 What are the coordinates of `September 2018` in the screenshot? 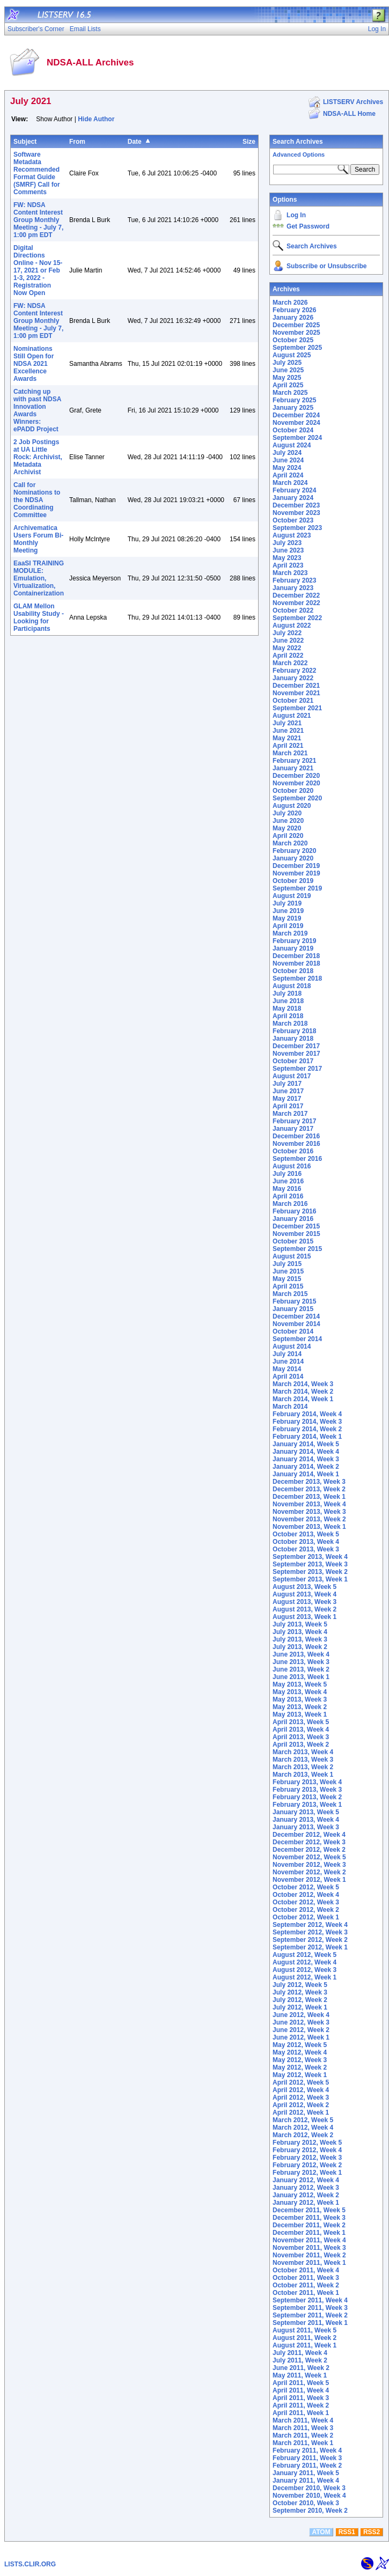 It's located at (297, 978).